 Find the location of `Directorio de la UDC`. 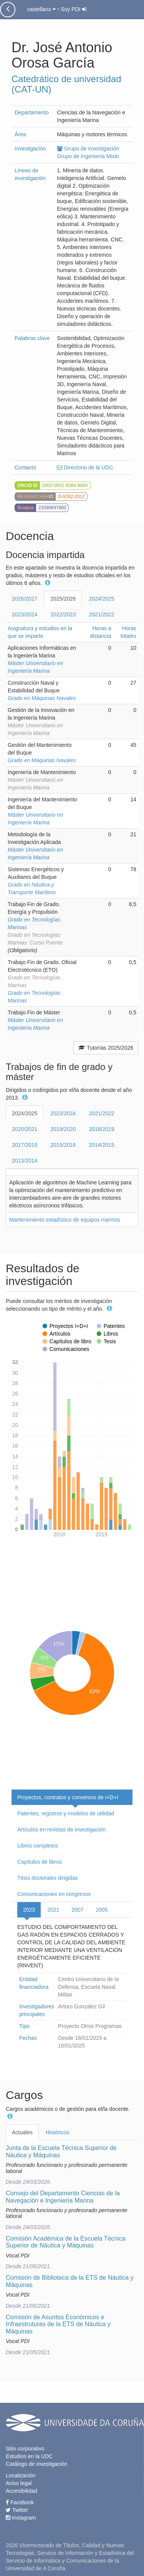

Directorio de la UDC is located at coordinates (85, 467).